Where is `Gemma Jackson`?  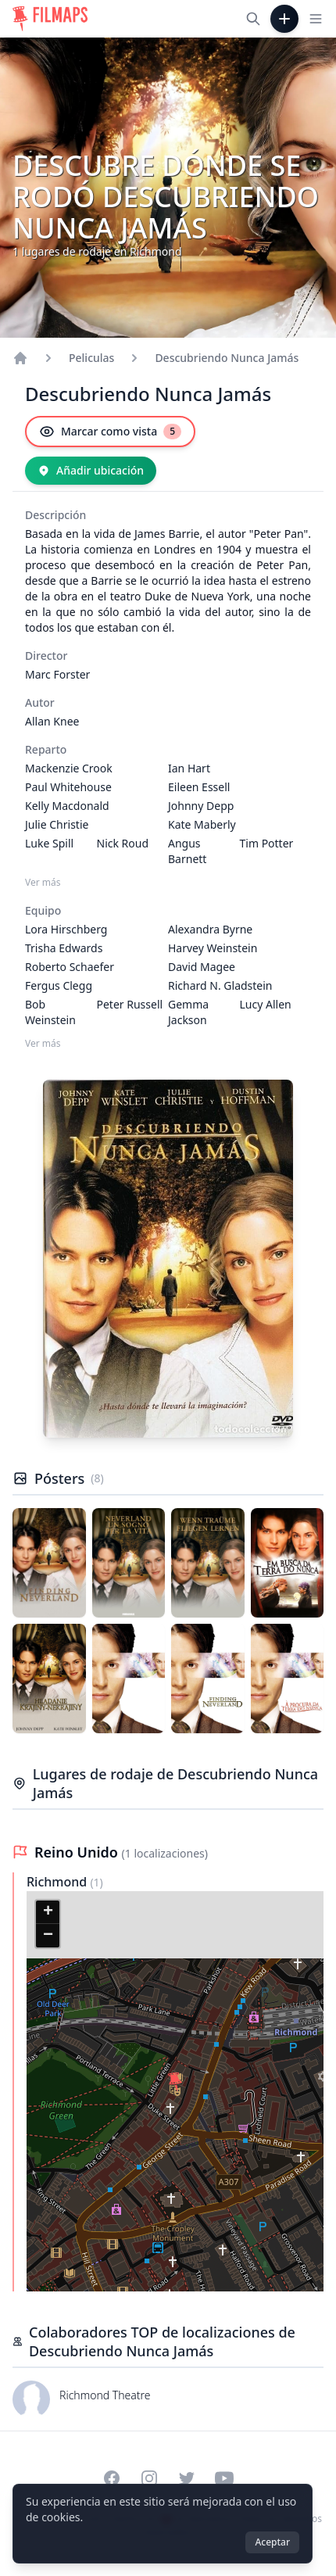
Gemma Jackson is located at coordinates (188, 1012).